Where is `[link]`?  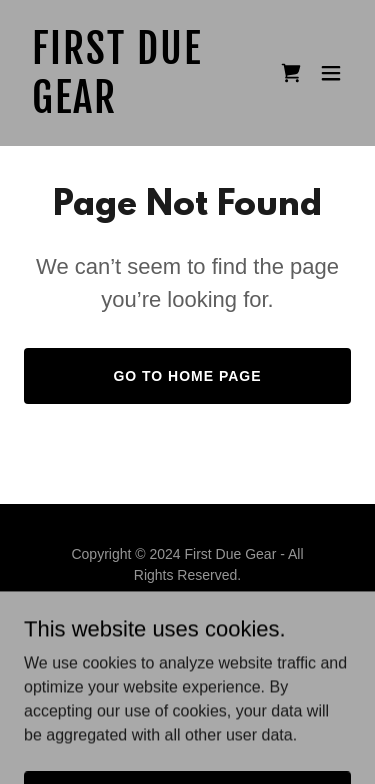 [link] is located at coordinates (138, 107).